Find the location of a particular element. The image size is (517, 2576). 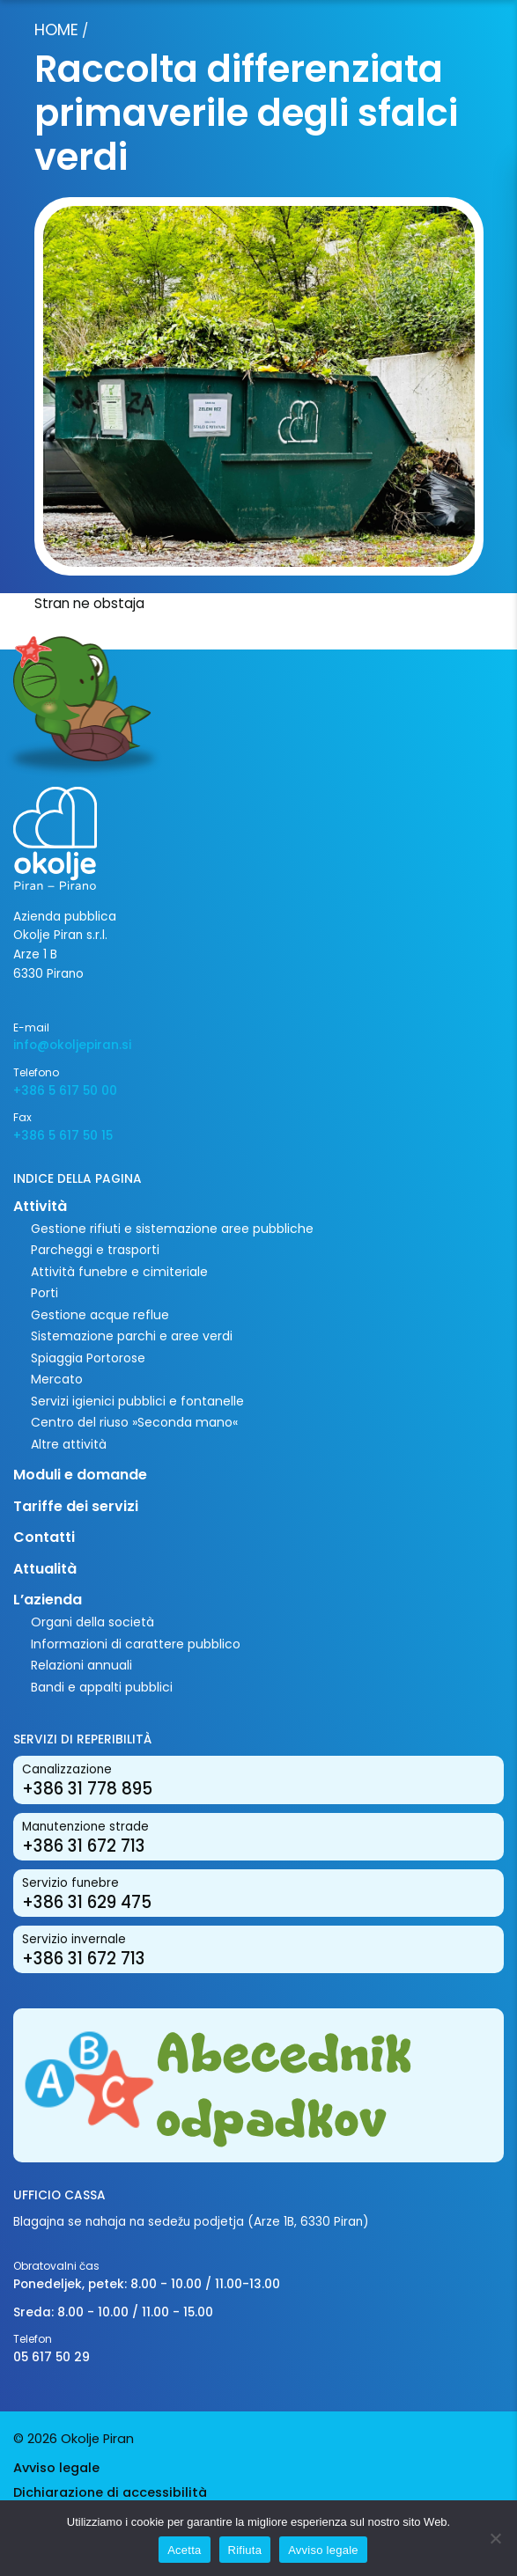

Parcheggi e trasporti is located at coordinates (95, 1250).